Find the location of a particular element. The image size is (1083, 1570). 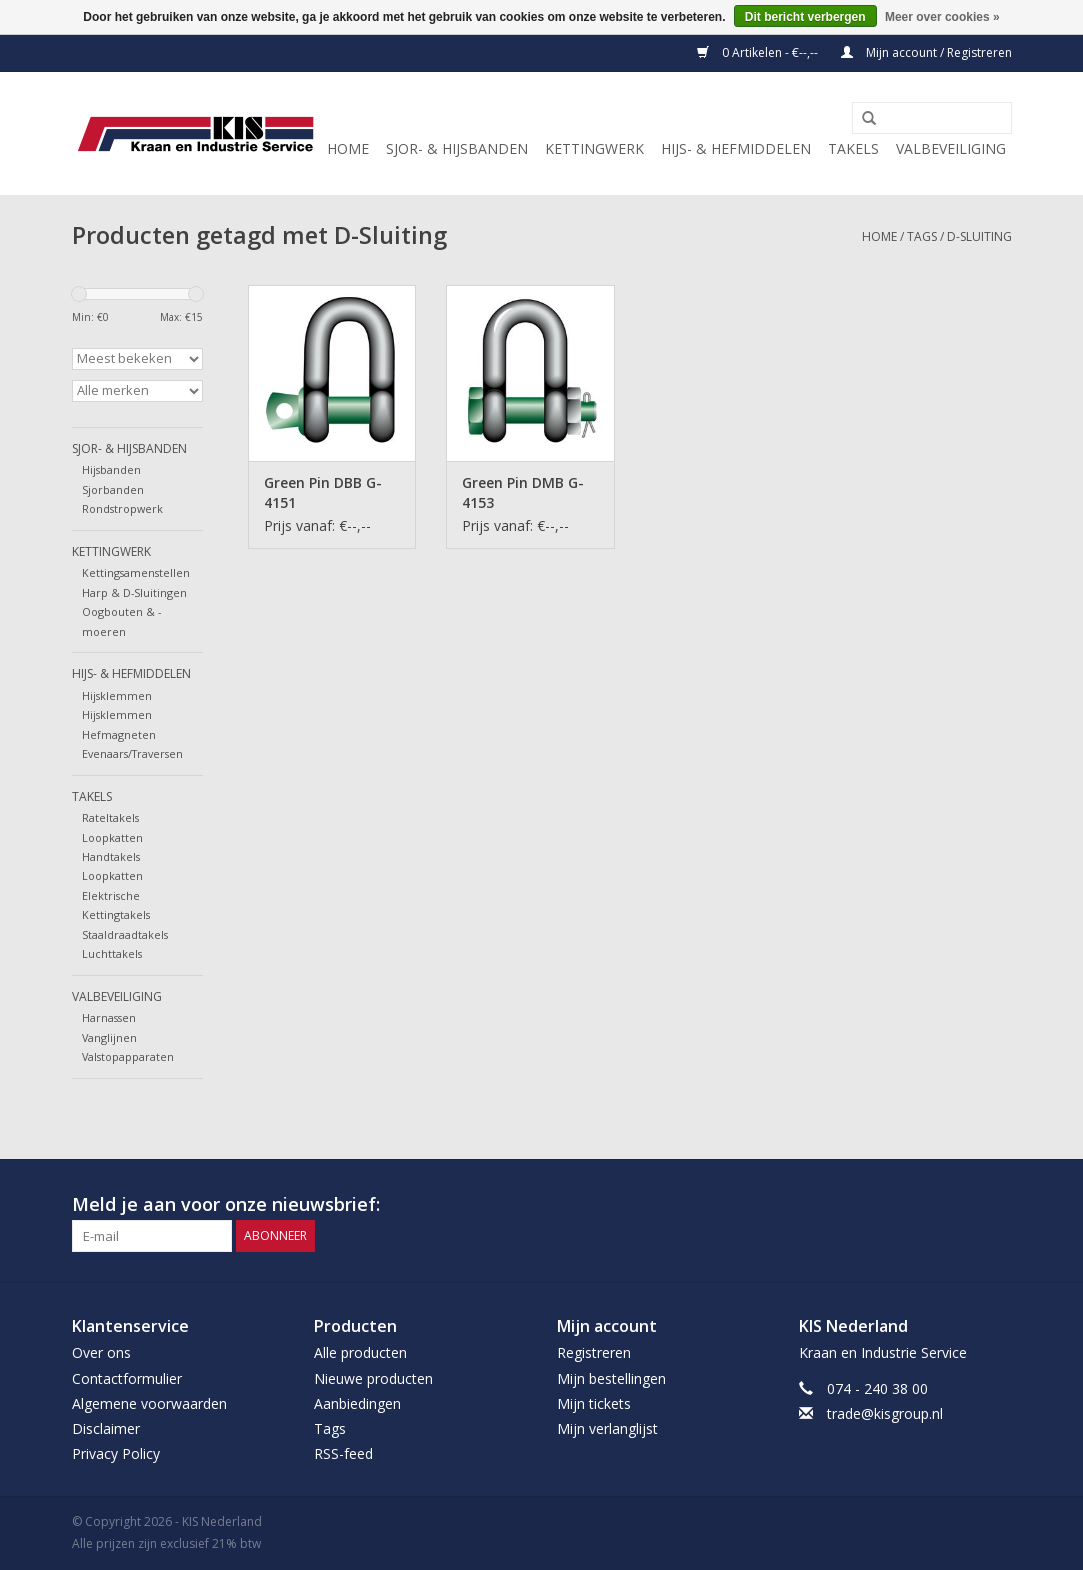

Contactformulier is located at coordinates (127, 1378).